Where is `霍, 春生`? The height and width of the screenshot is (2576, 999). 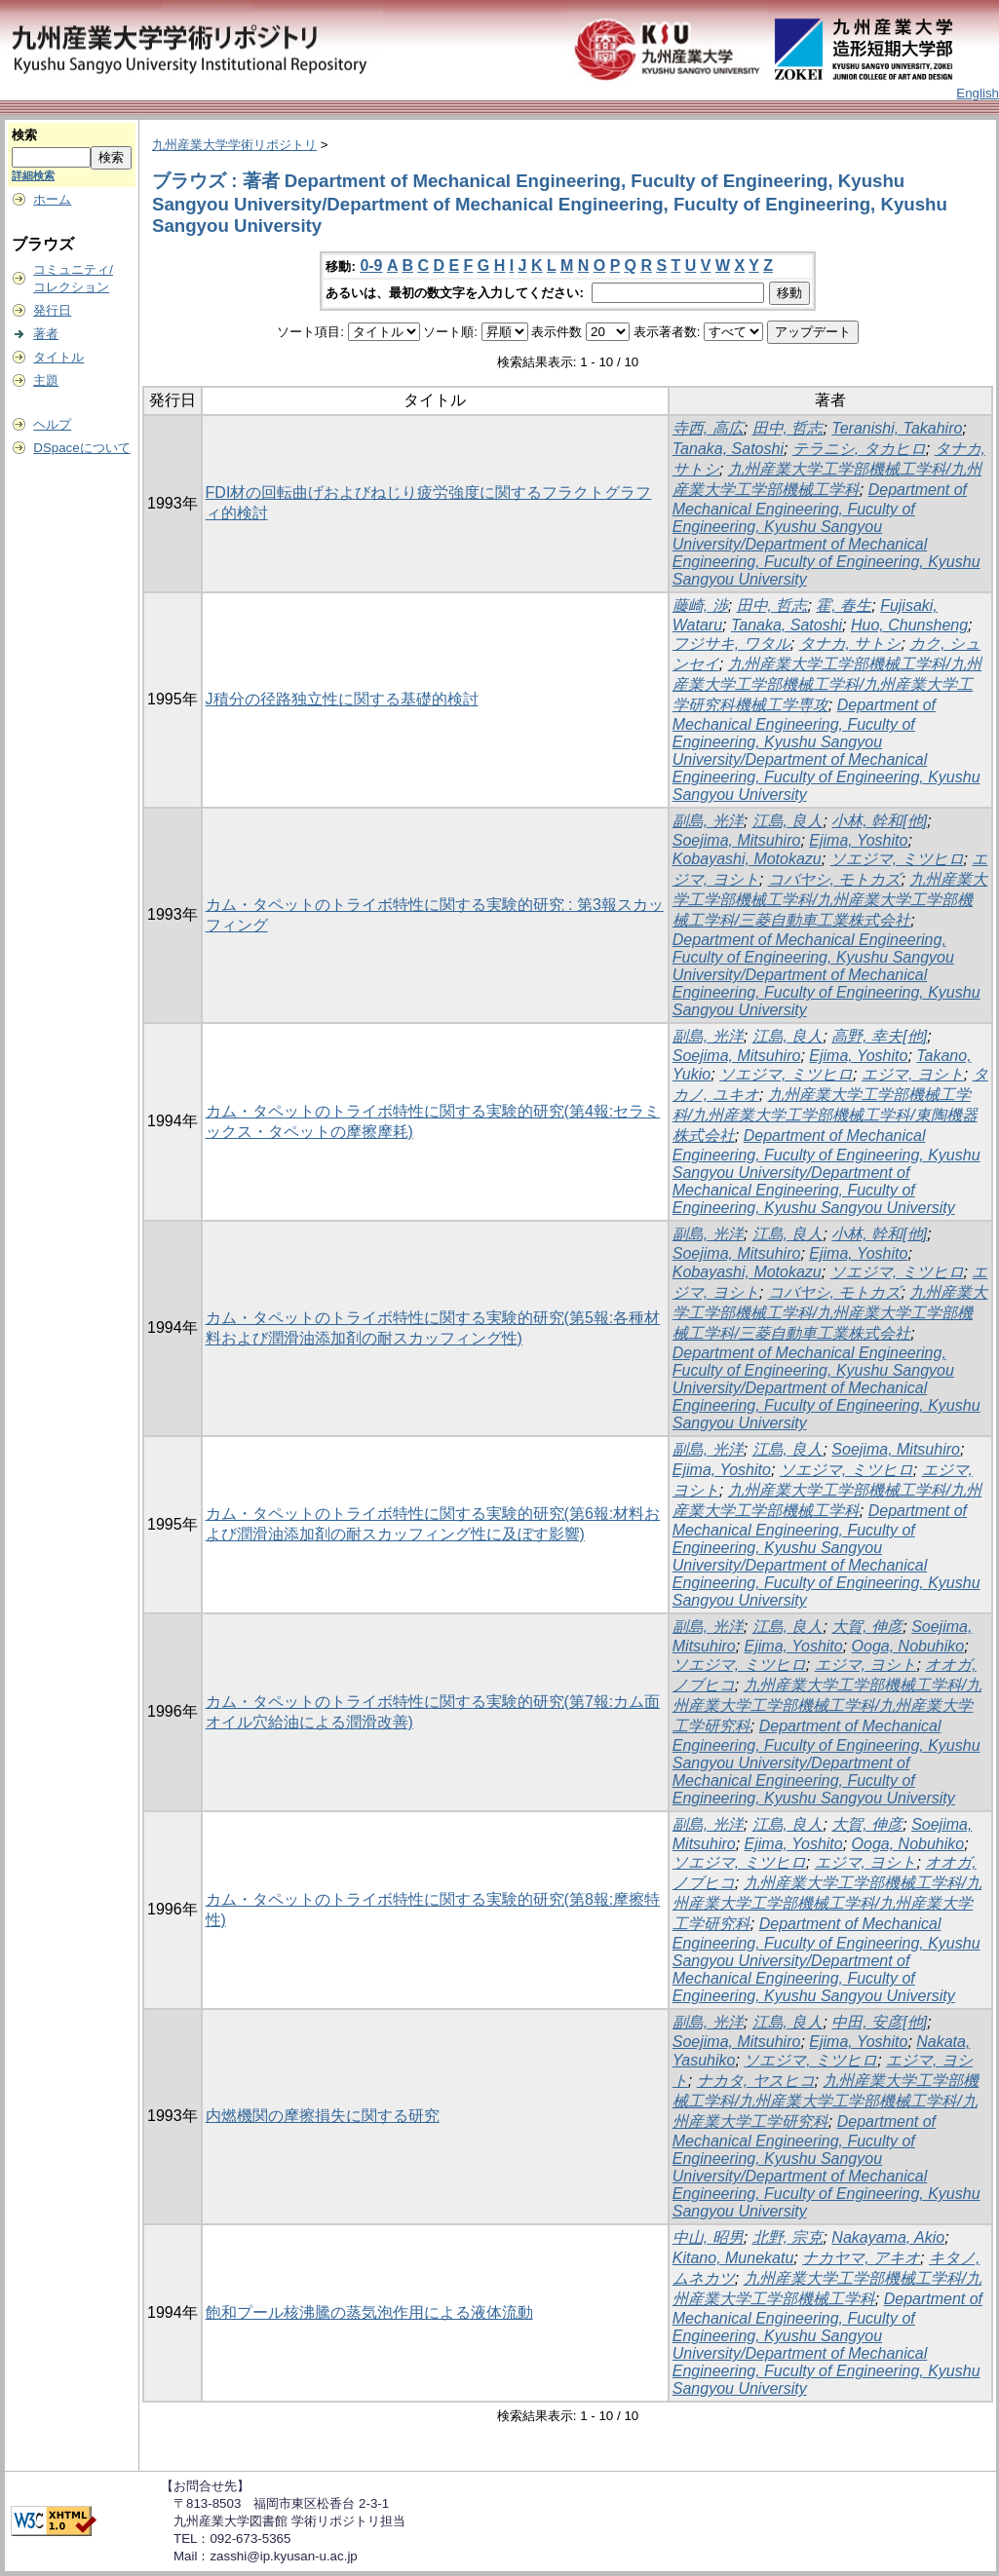
霍, 春生 is located at coordinates (843, 605).